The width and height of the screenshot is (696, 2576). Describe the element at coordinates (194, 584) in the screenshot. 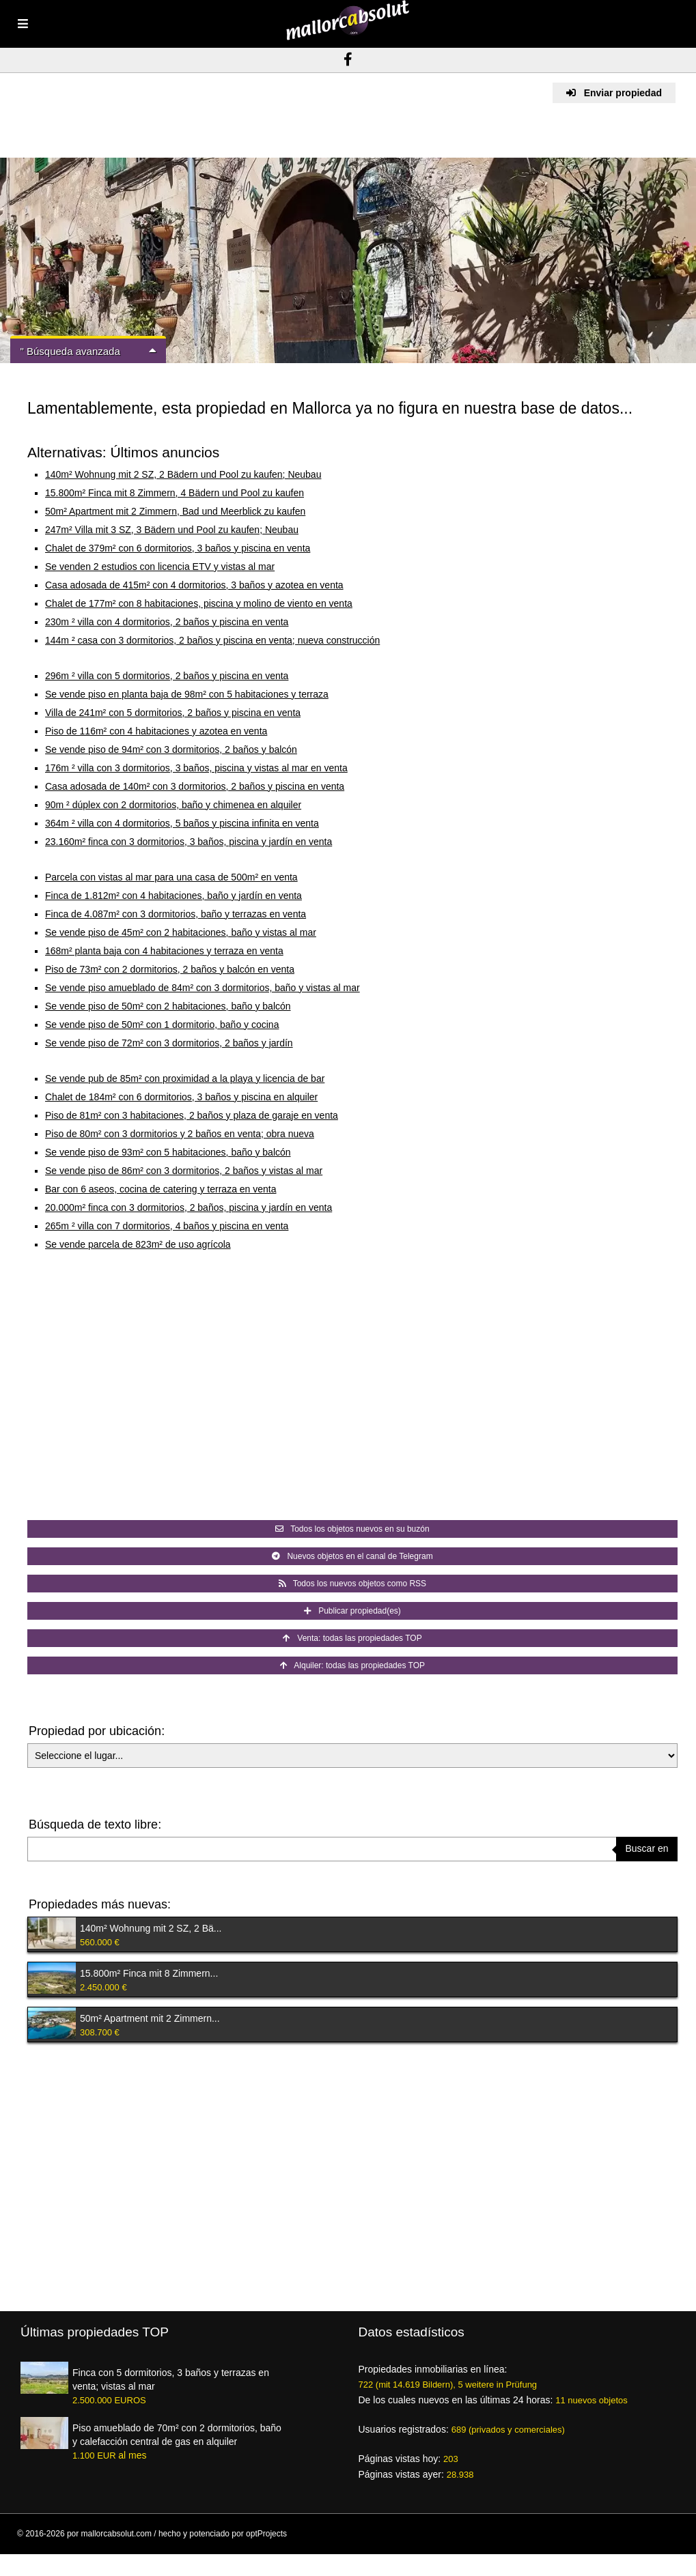

I see `Casa adosada de 415m² con 4 dormitorios, 3 baños y azotea en venta` at that location.